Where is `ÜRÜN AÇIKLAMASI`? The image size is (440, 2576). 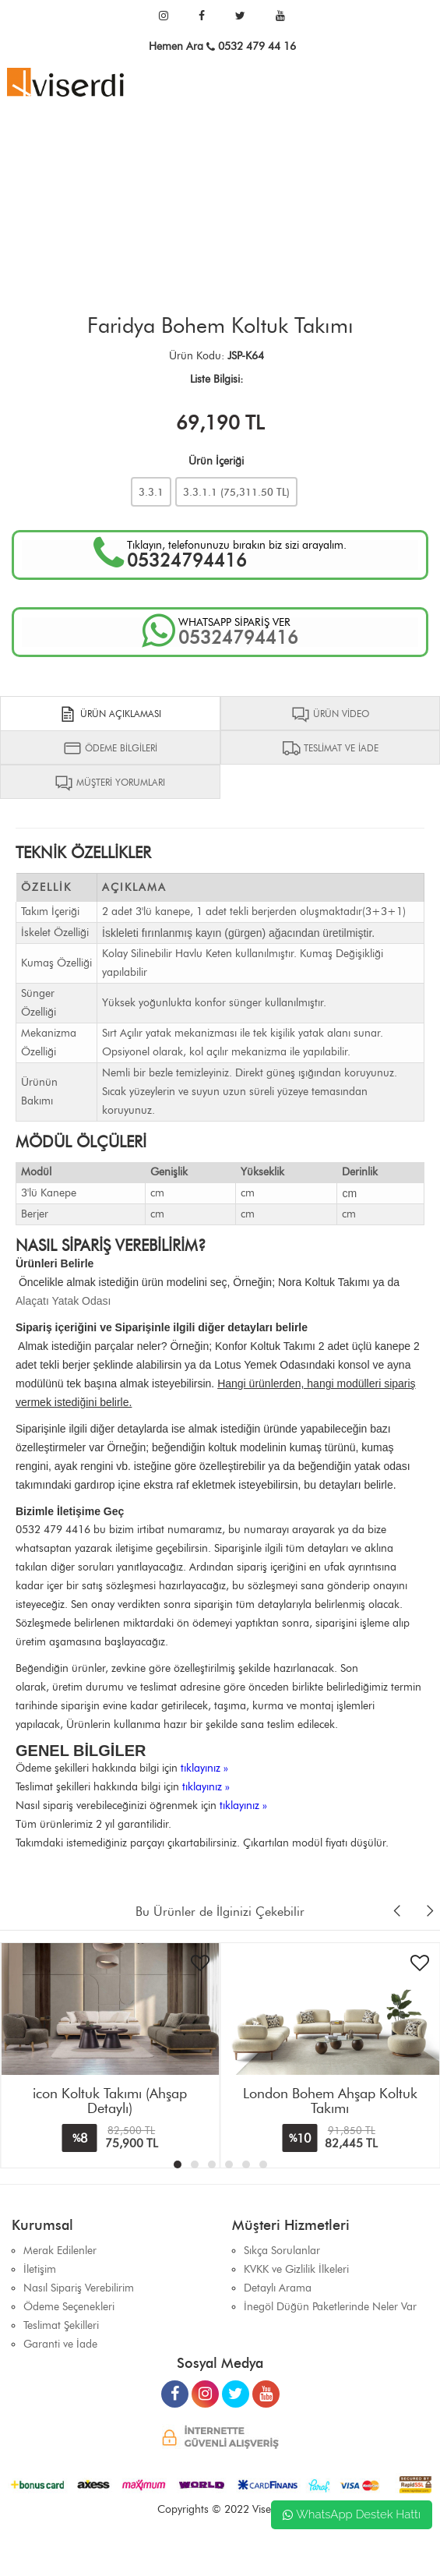
ÜRÜN AÇIKLAMASI is located at coordinates (109, 714).